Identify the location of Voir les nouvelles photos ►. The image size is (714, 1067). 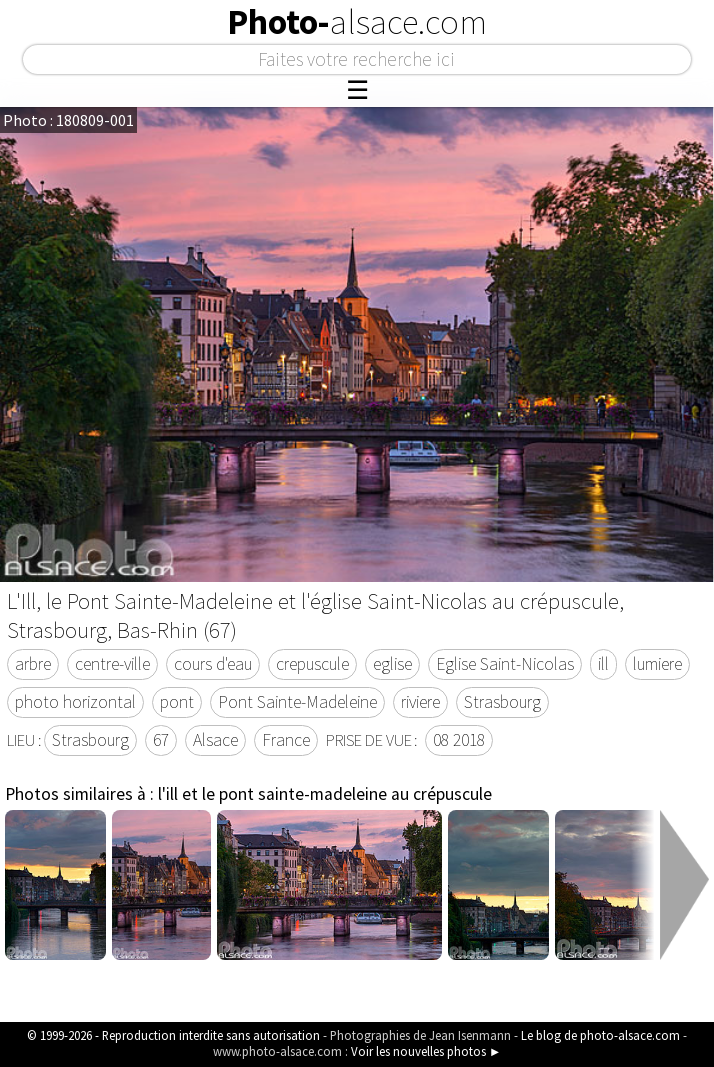
(426, 1051).